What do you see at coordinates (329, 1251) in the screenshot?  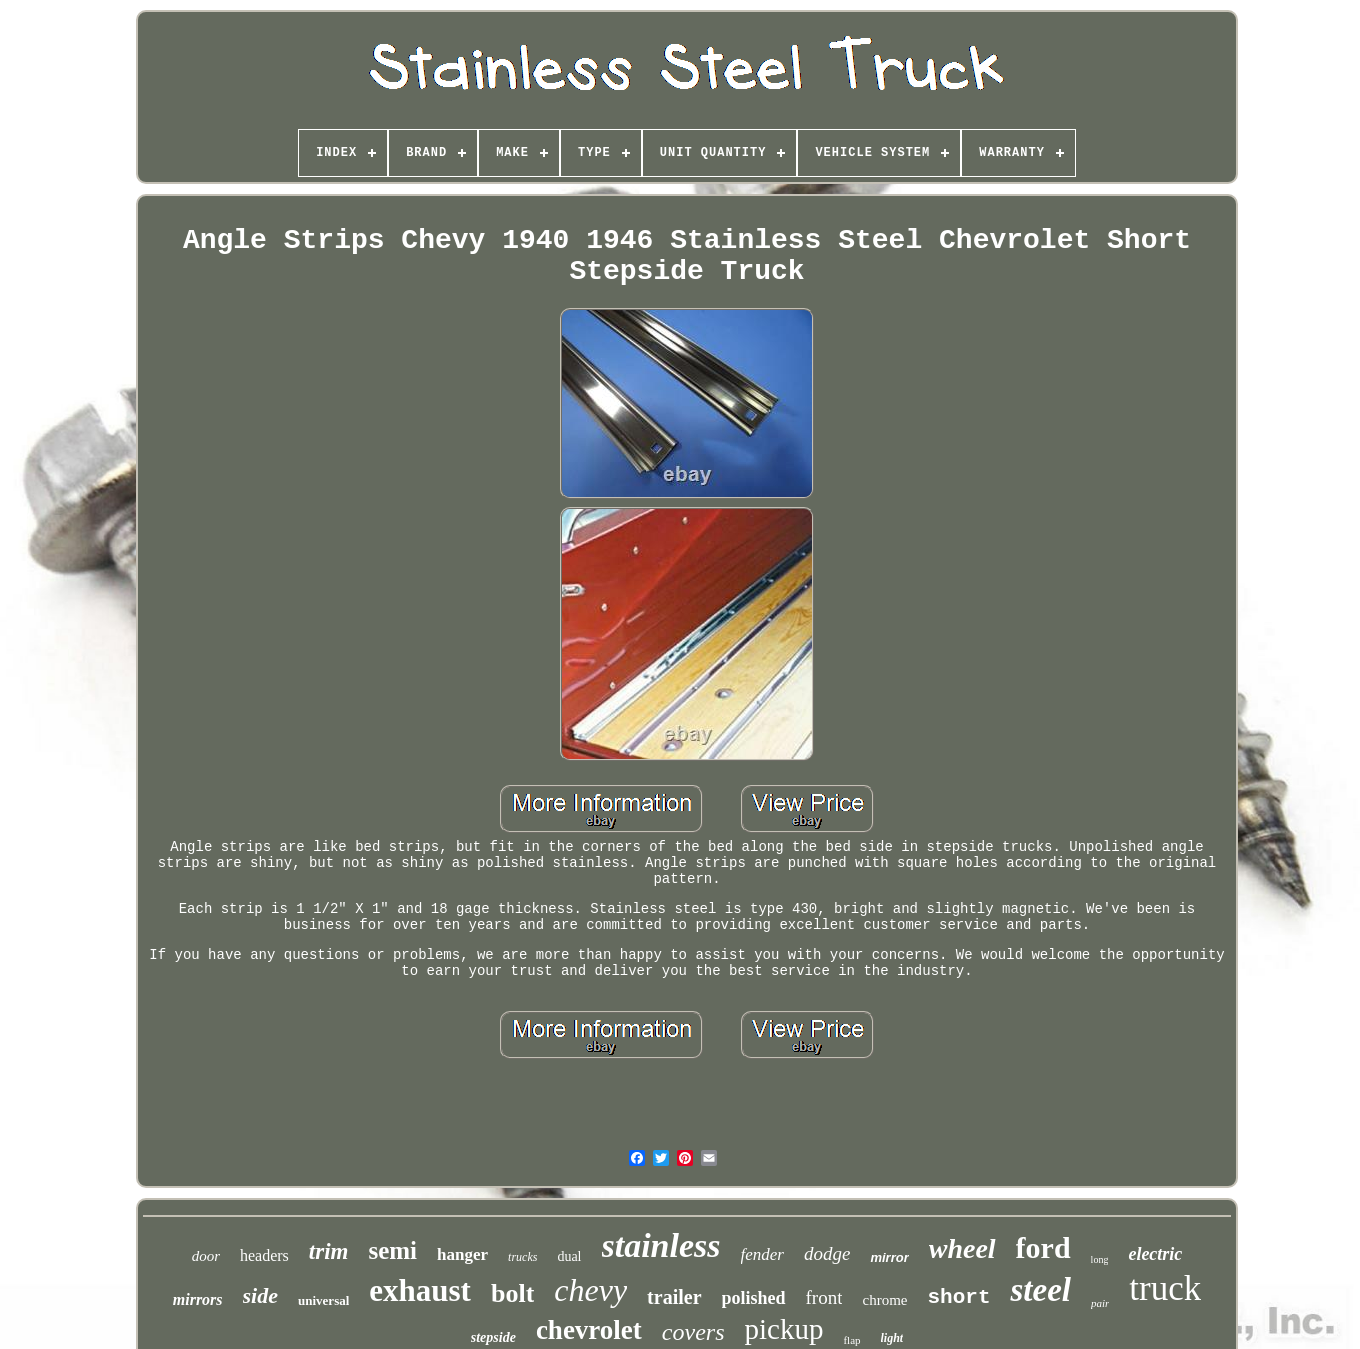 I see `trim` at bounding box center [329, 1251].